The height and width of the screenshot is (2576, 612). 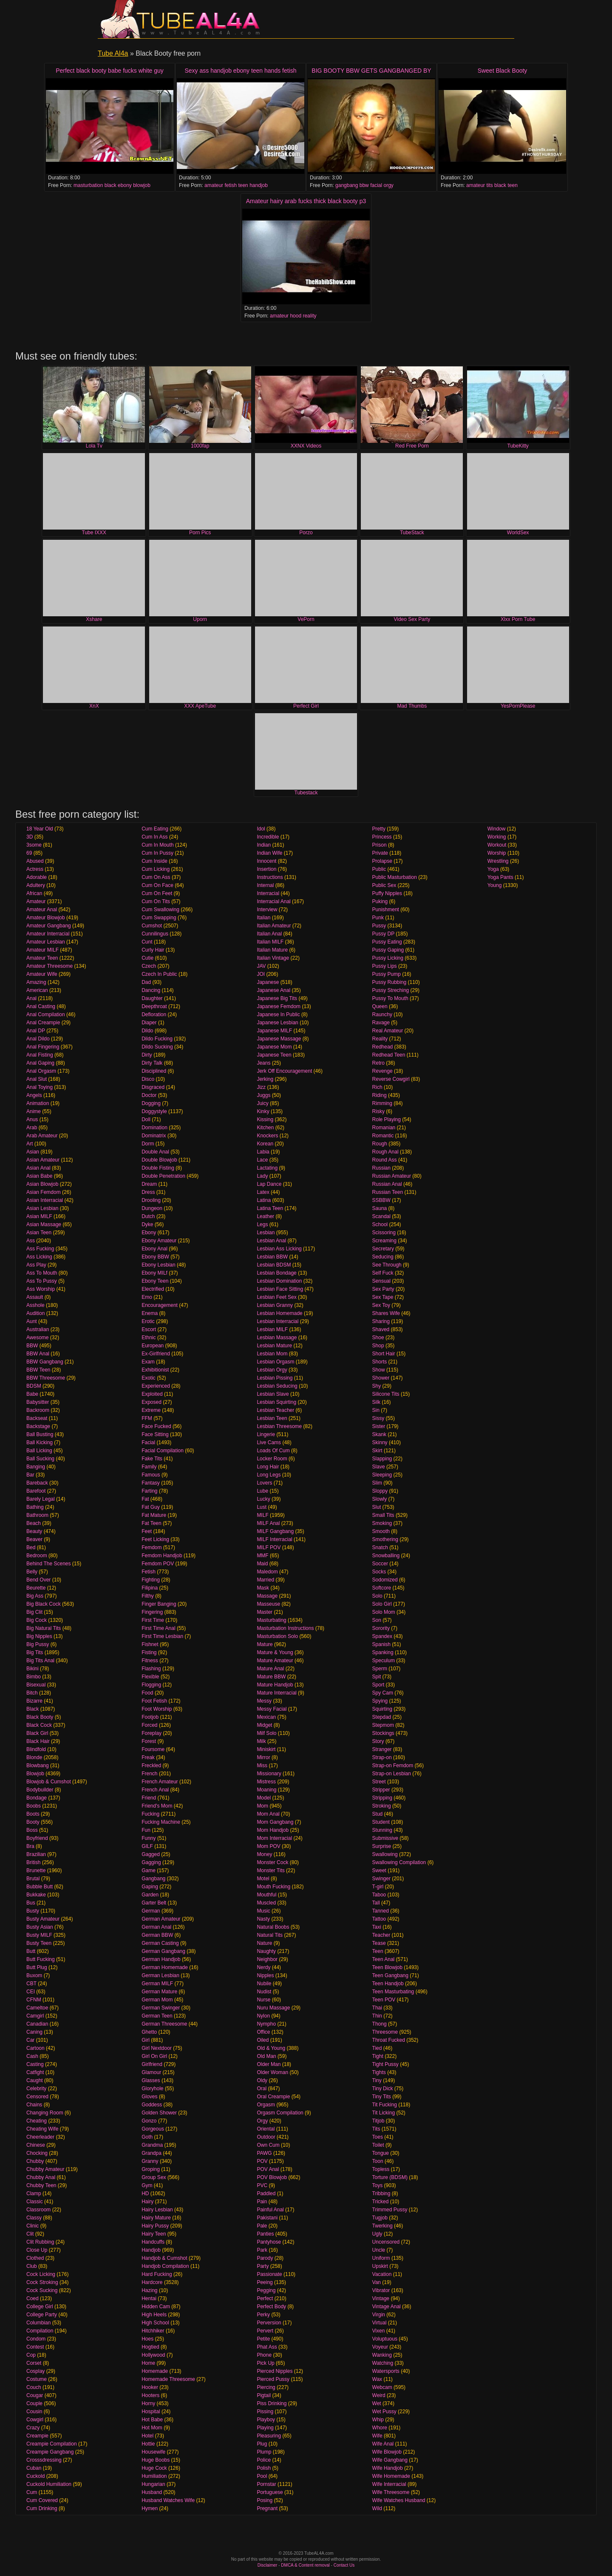 I want to click on Miss, so click(x=262, y=1765).